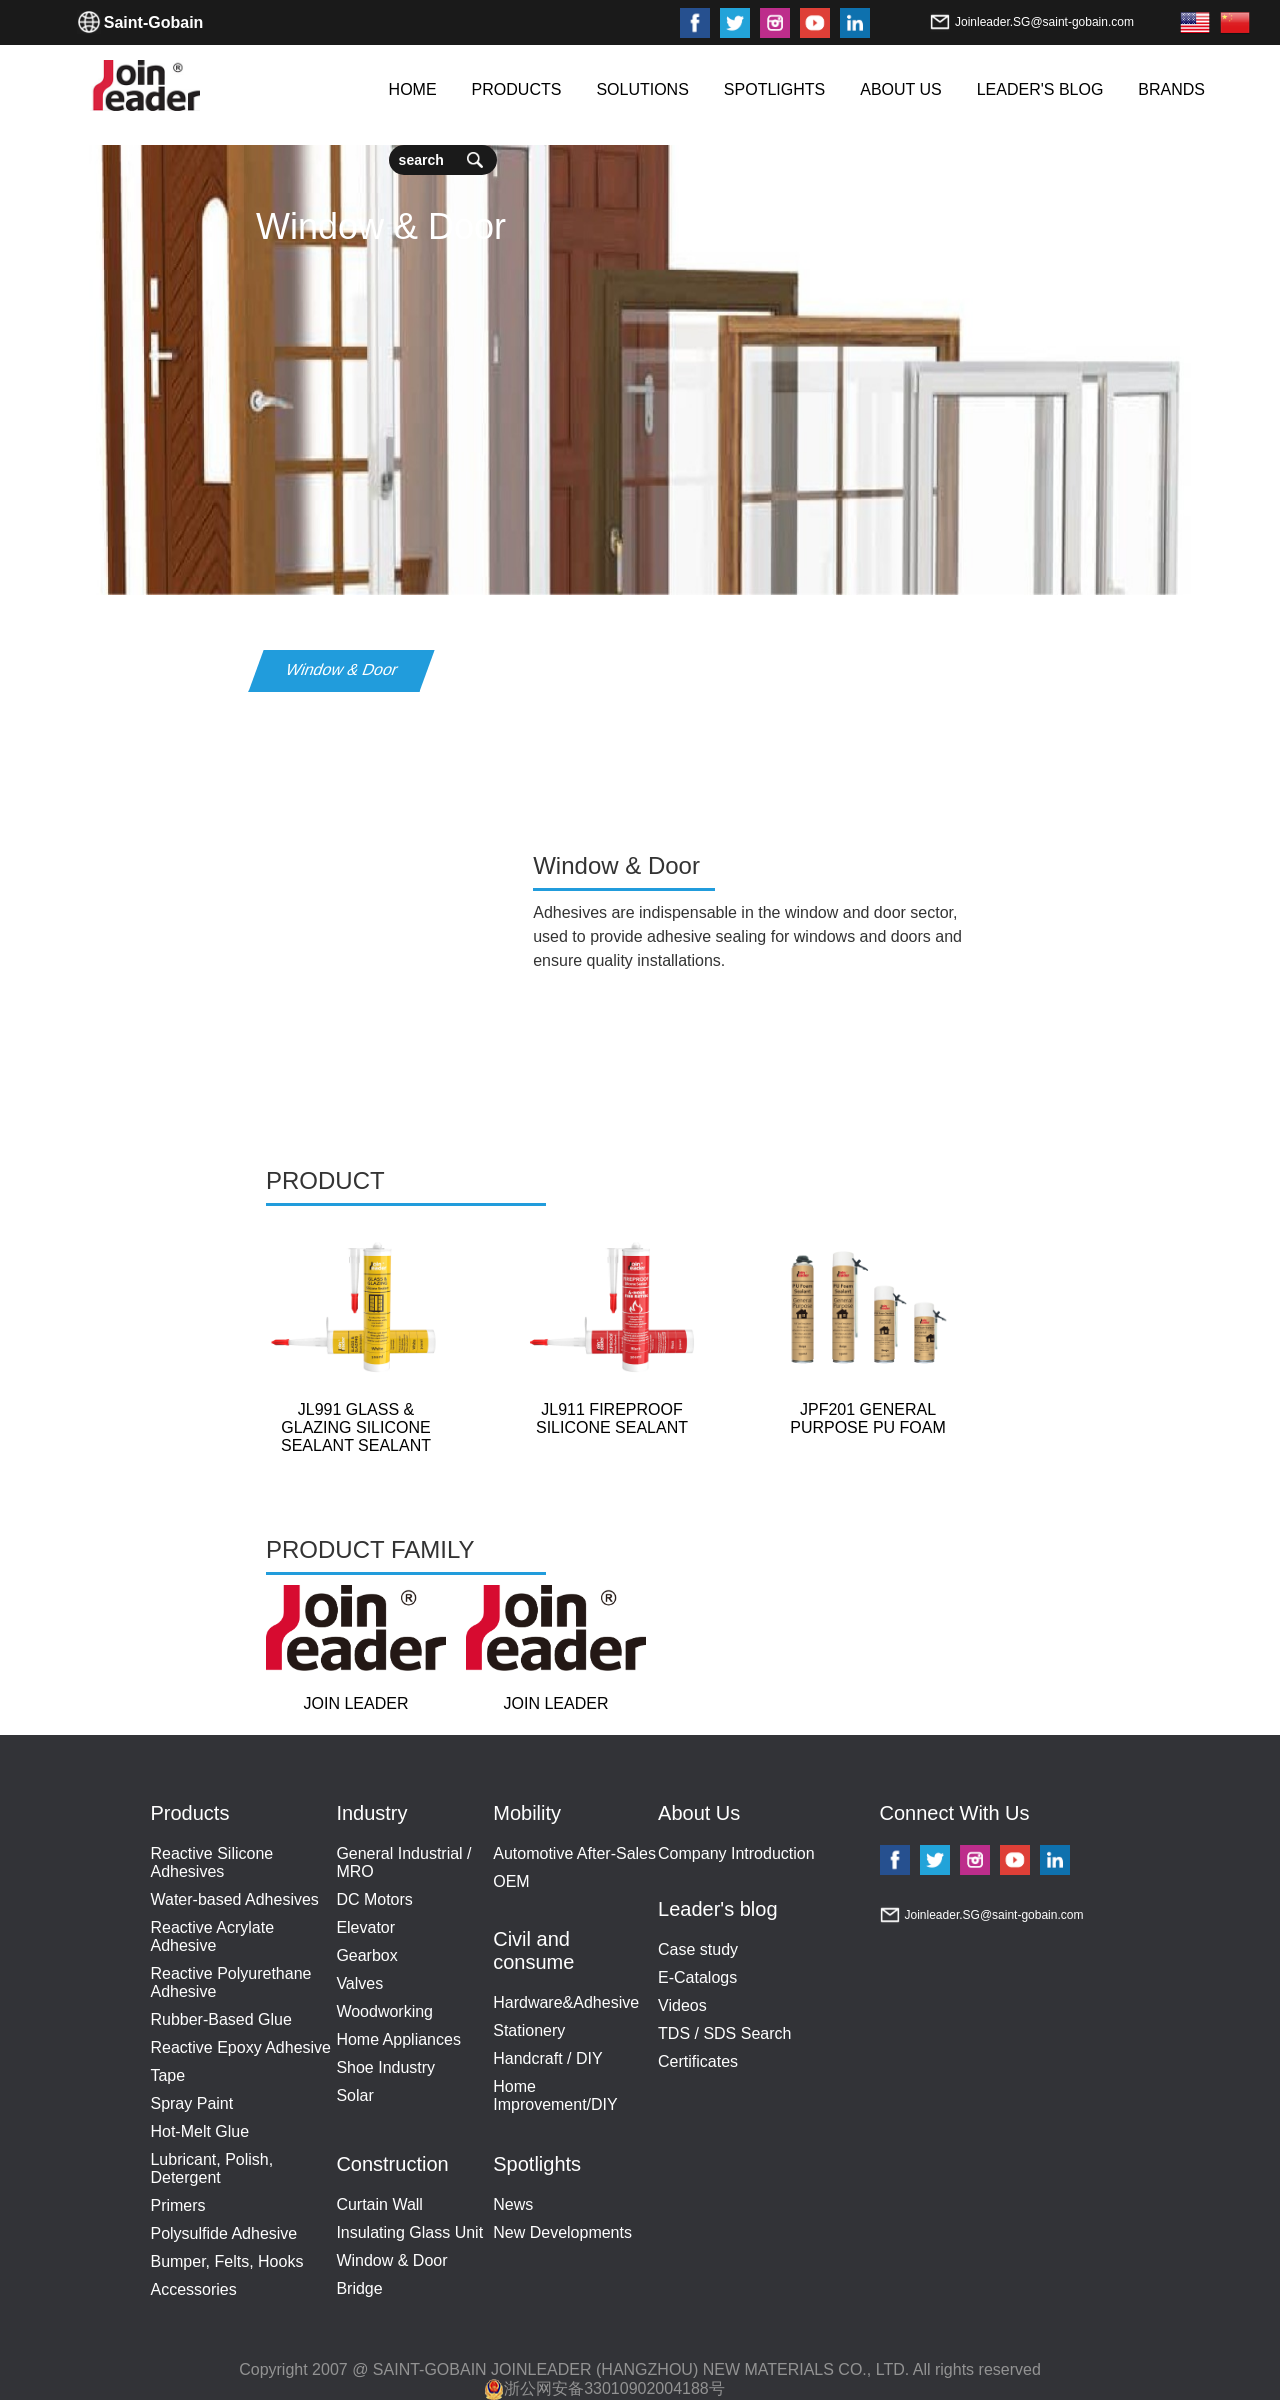 The image size is (1280, 2400). I want to click on Valves, so click(359, 1983).